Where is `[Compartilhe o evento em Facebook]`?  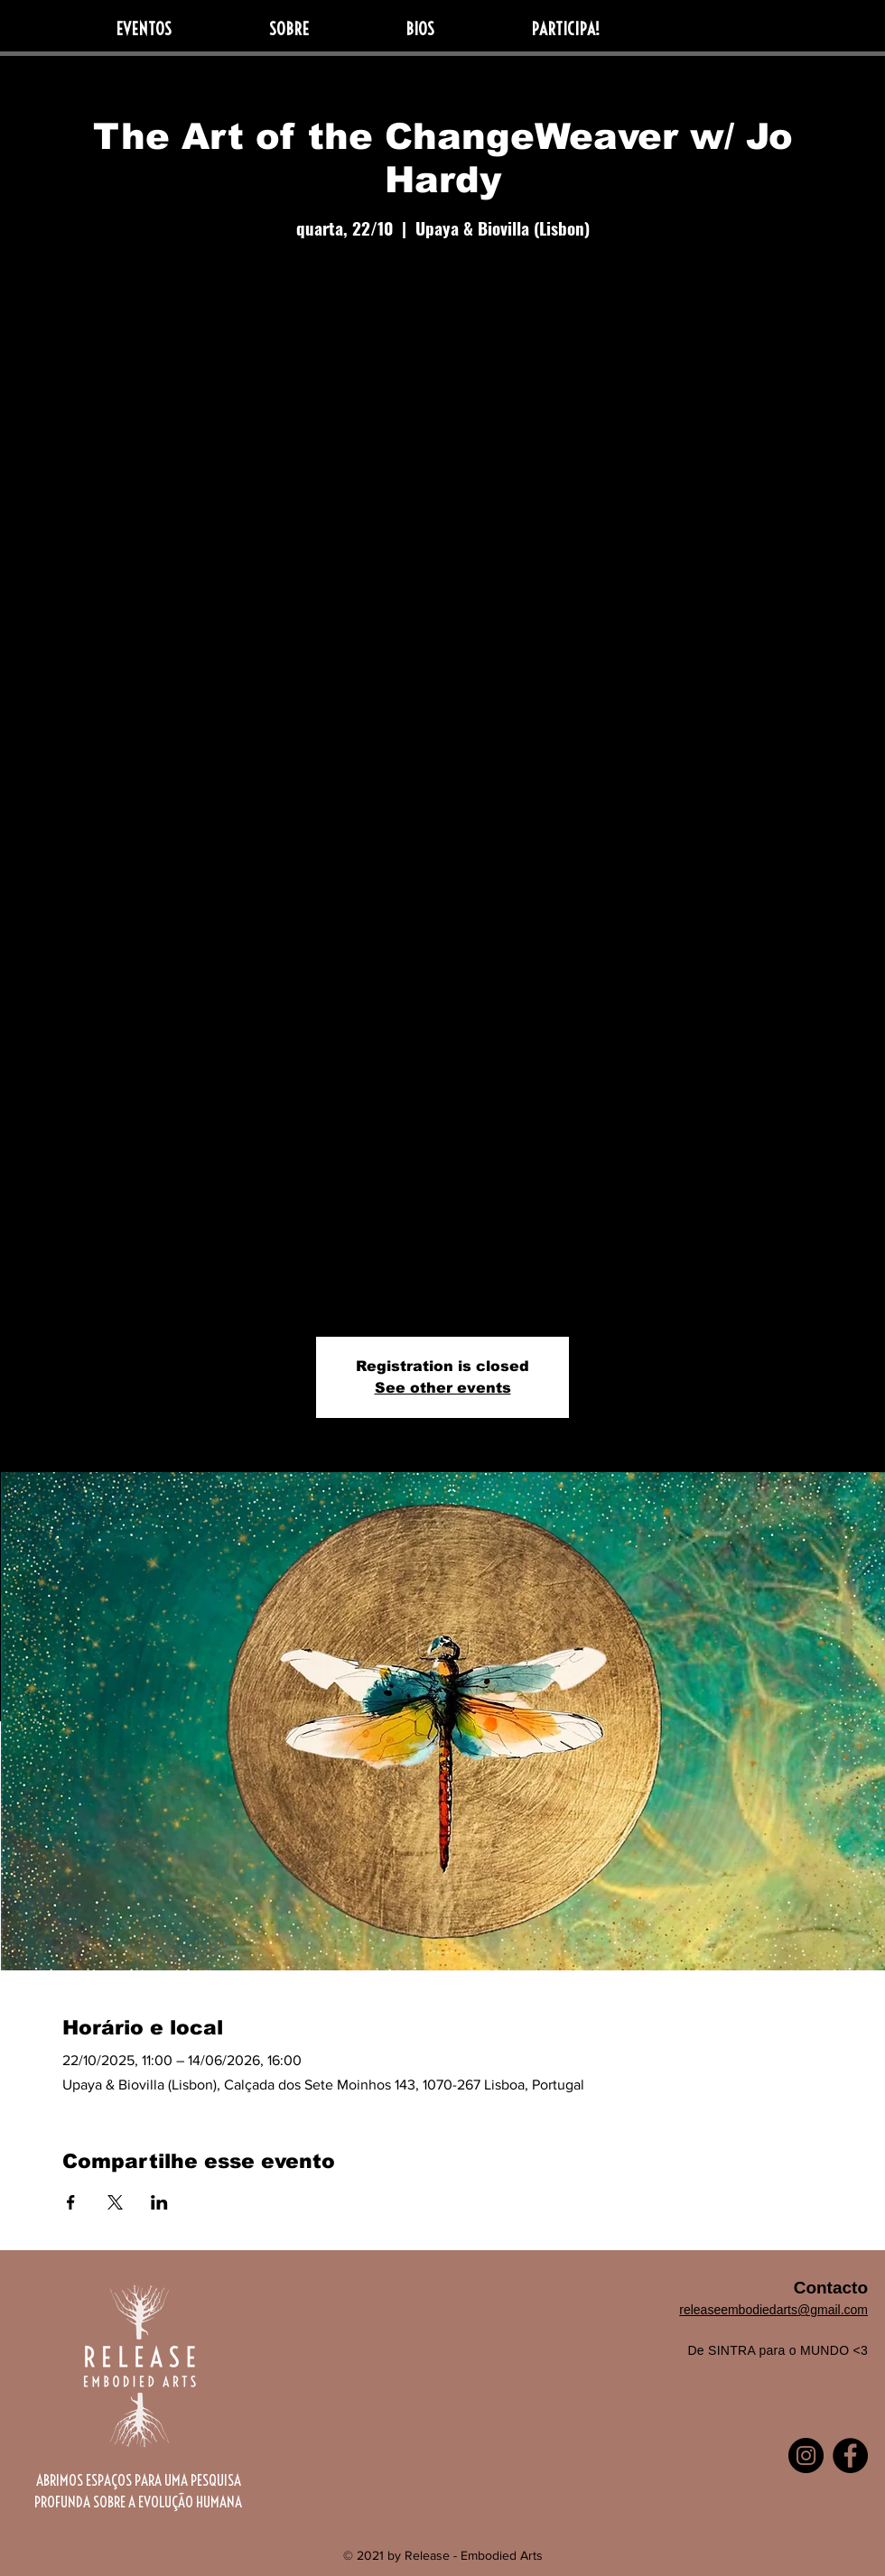
[Compartilhe o evento em Facebook] is located at coordinates (70, 2202).